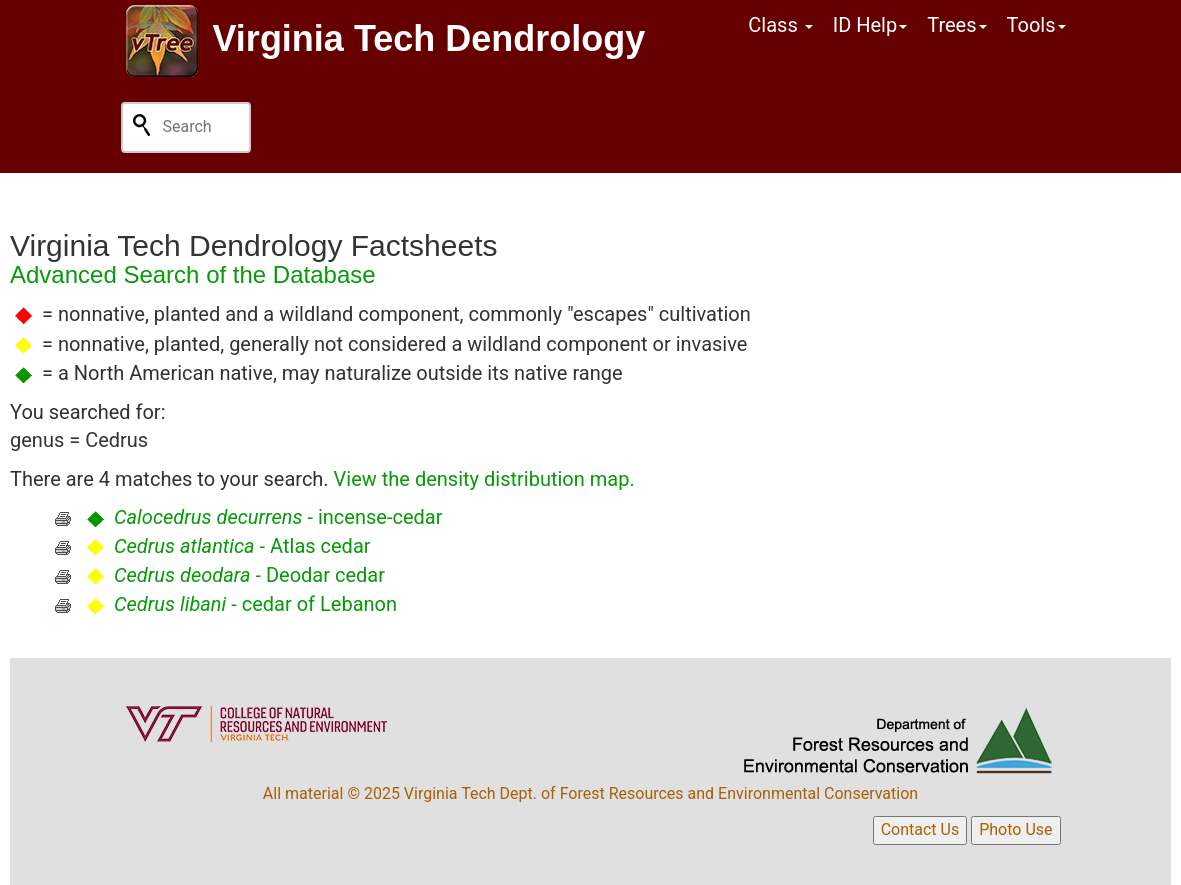 This screenshot has height=885, width=1181. I want to click on ID Help, so click(870, 25).